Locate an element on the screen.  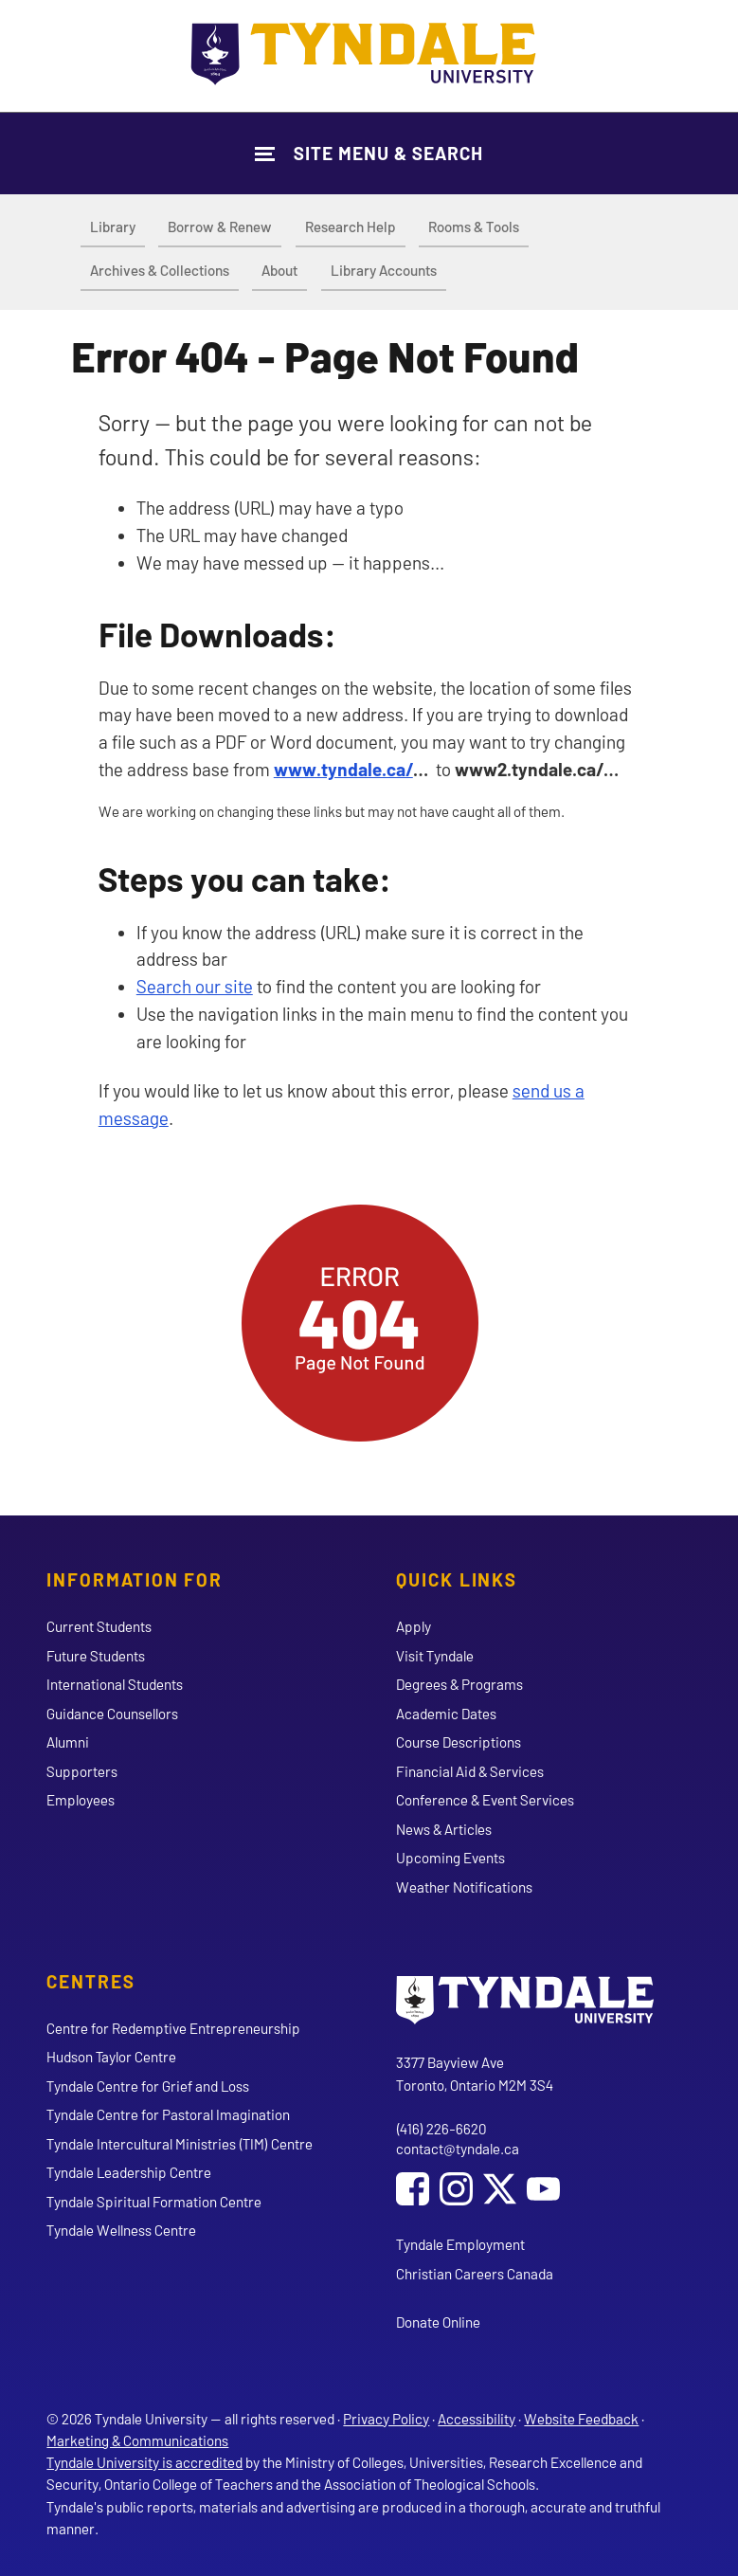
Future Students is located at coordinates (95, 1655).